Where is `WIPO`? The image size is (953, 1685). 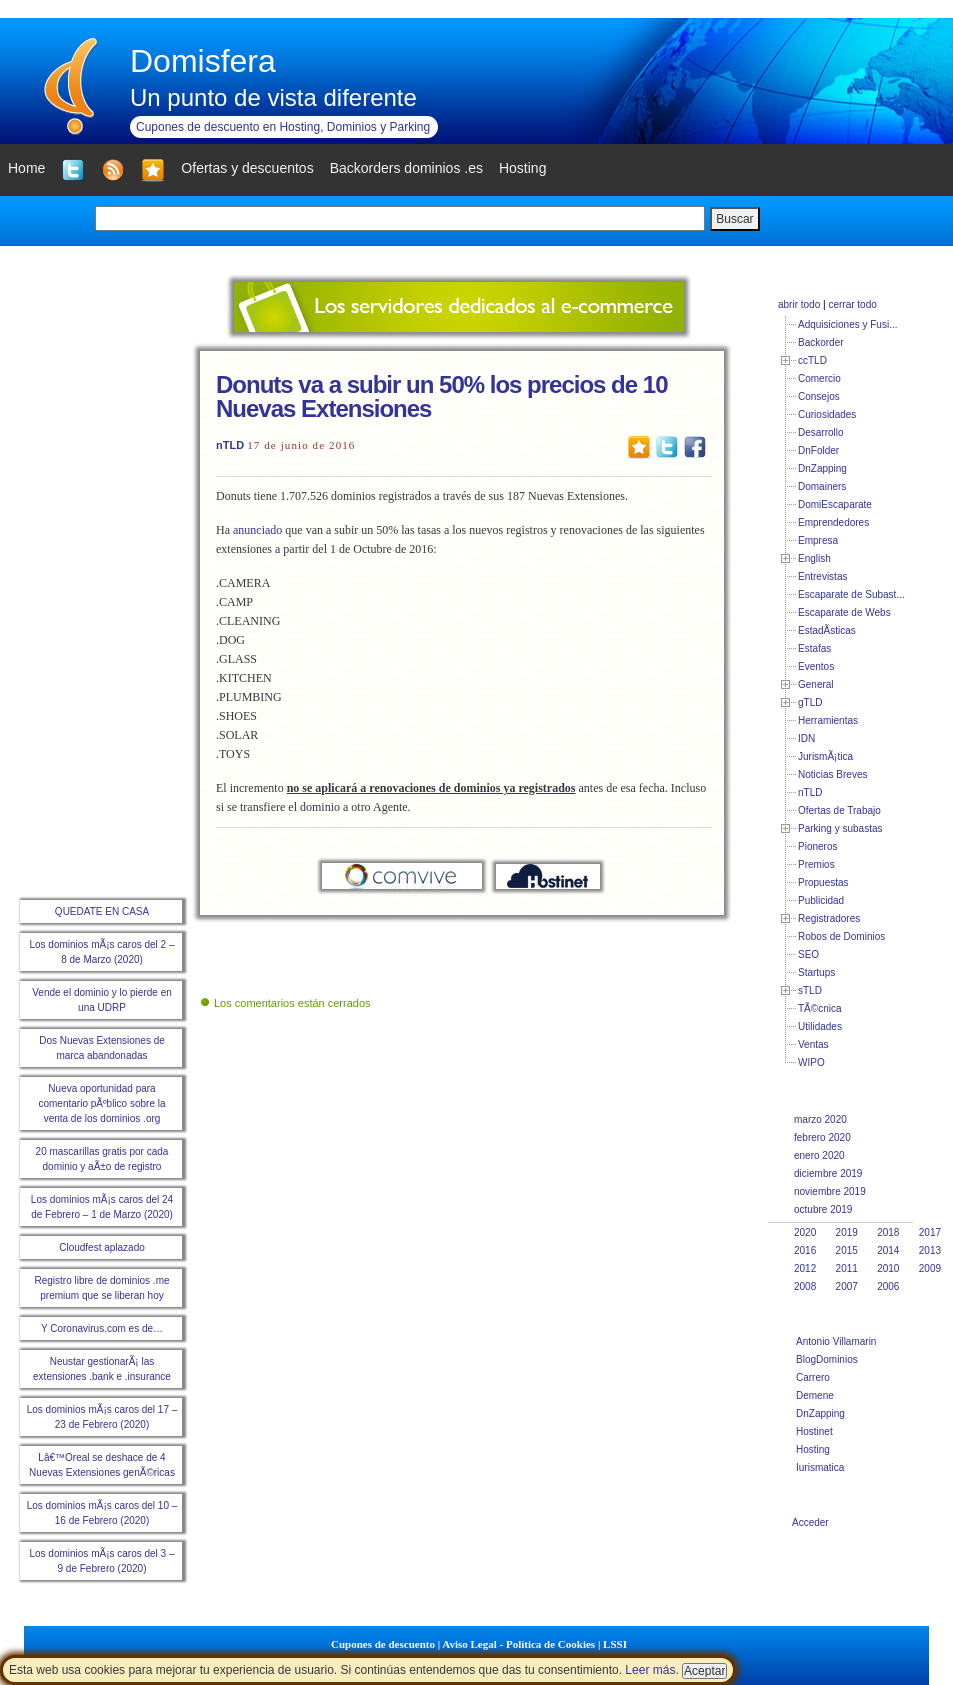 WIPO is located at coordinates (811, 1062).